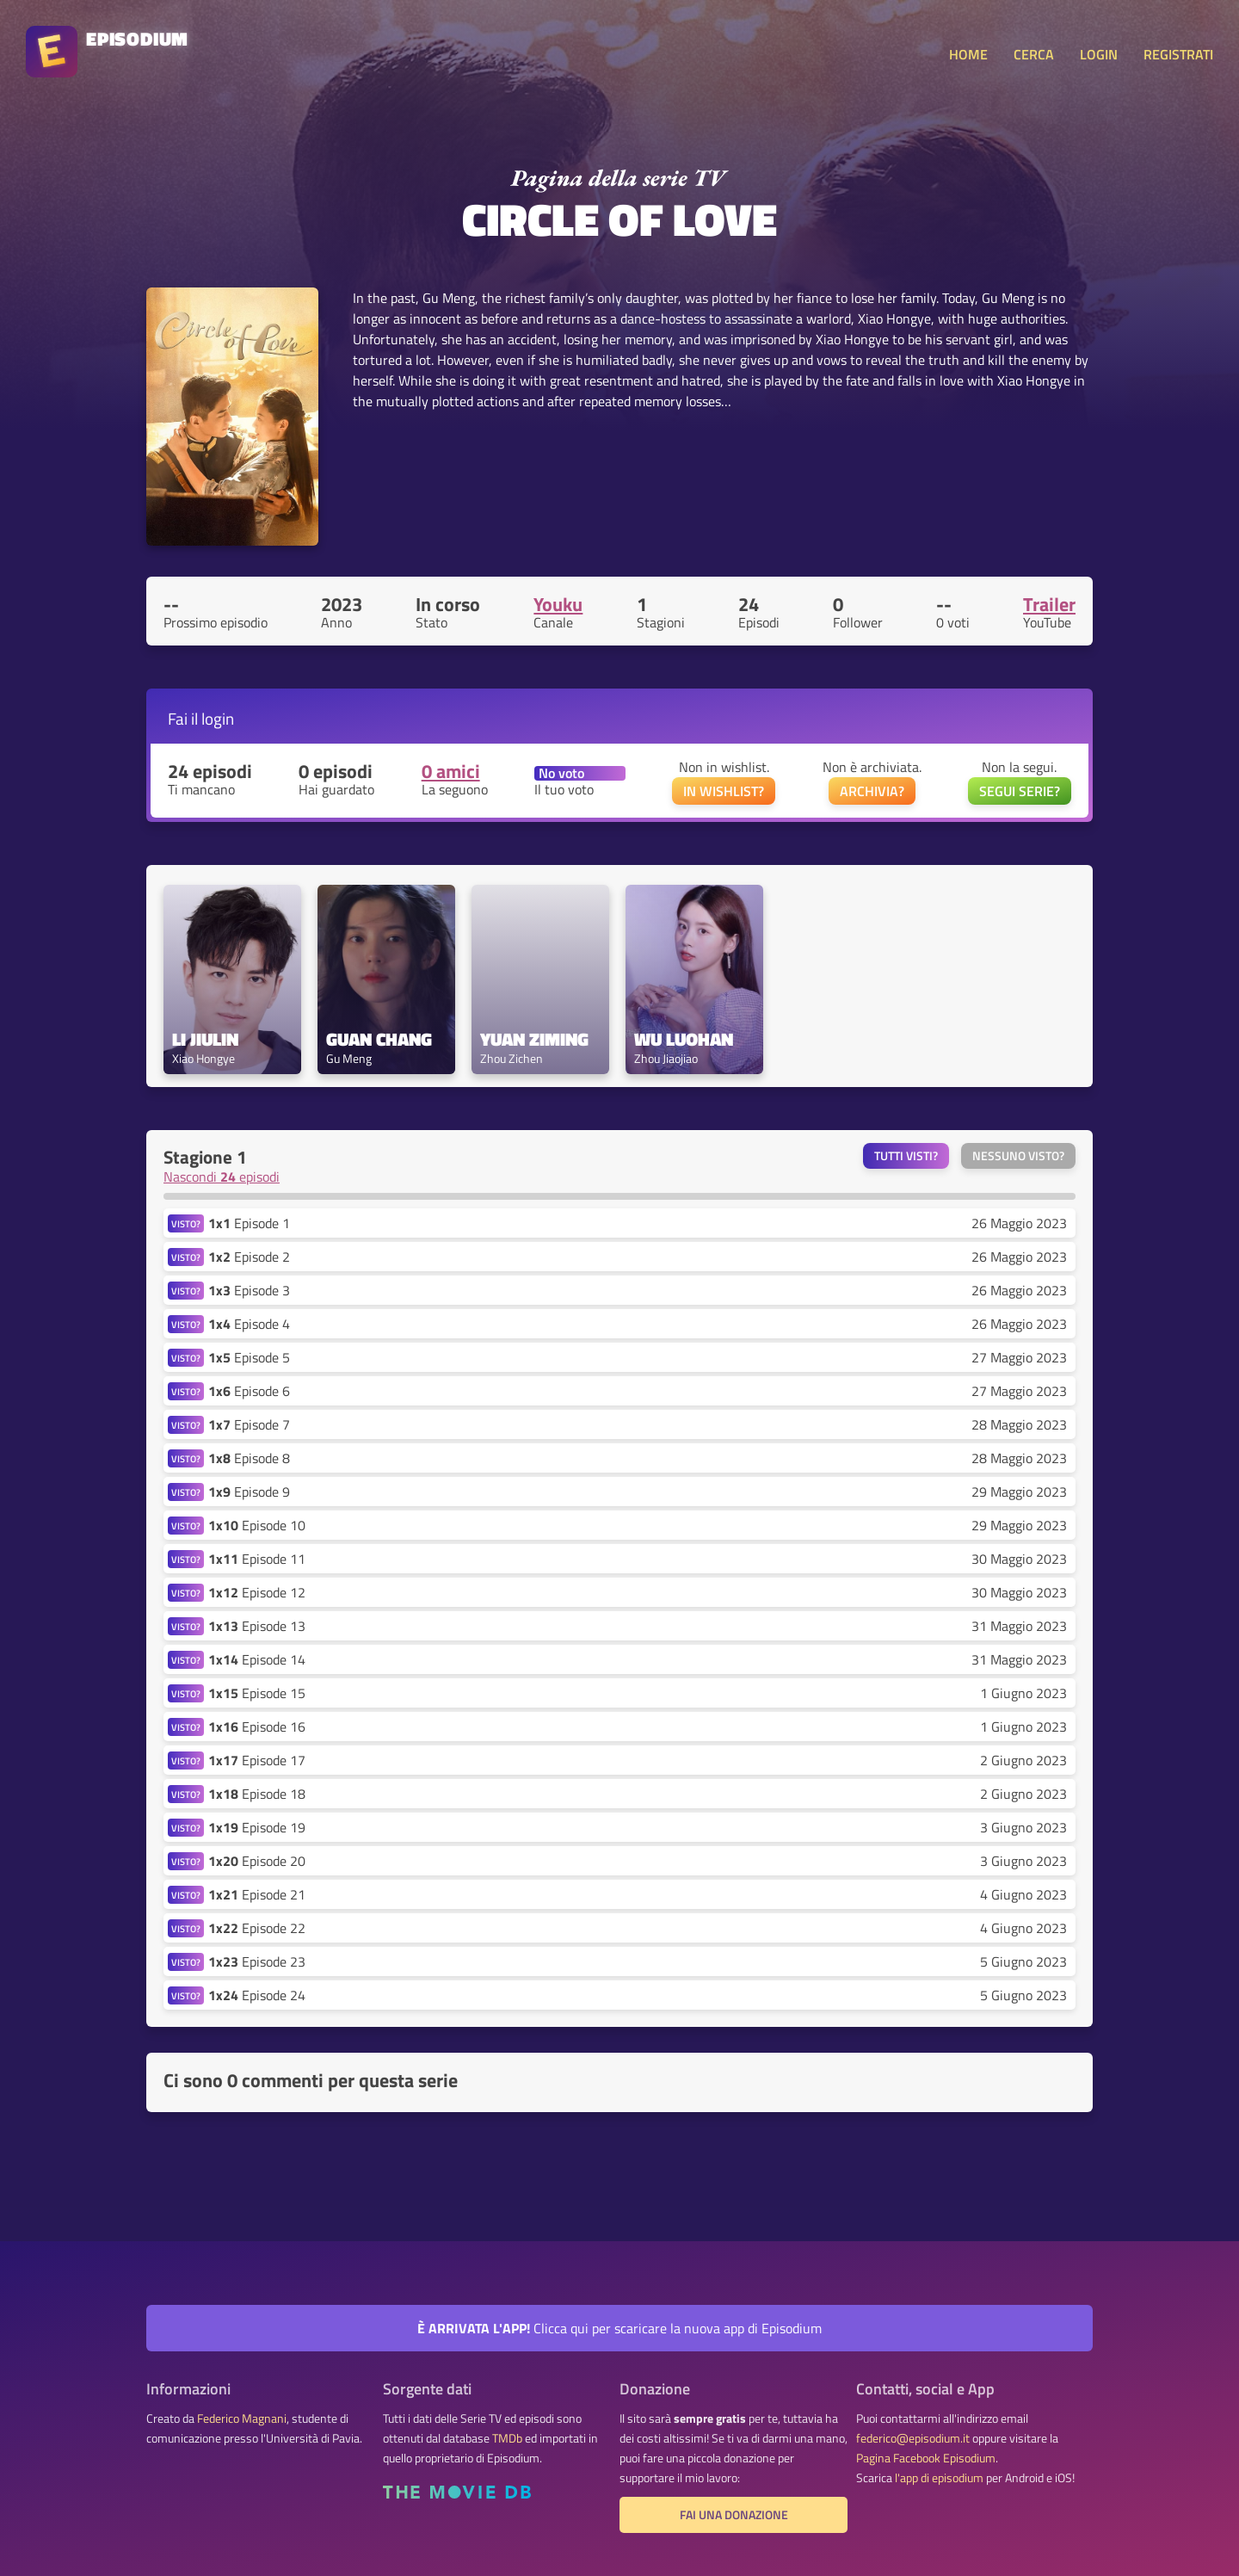 This screenshot has width=1239, height=2576. I want to click on Episode 6, so click(249, 1391).